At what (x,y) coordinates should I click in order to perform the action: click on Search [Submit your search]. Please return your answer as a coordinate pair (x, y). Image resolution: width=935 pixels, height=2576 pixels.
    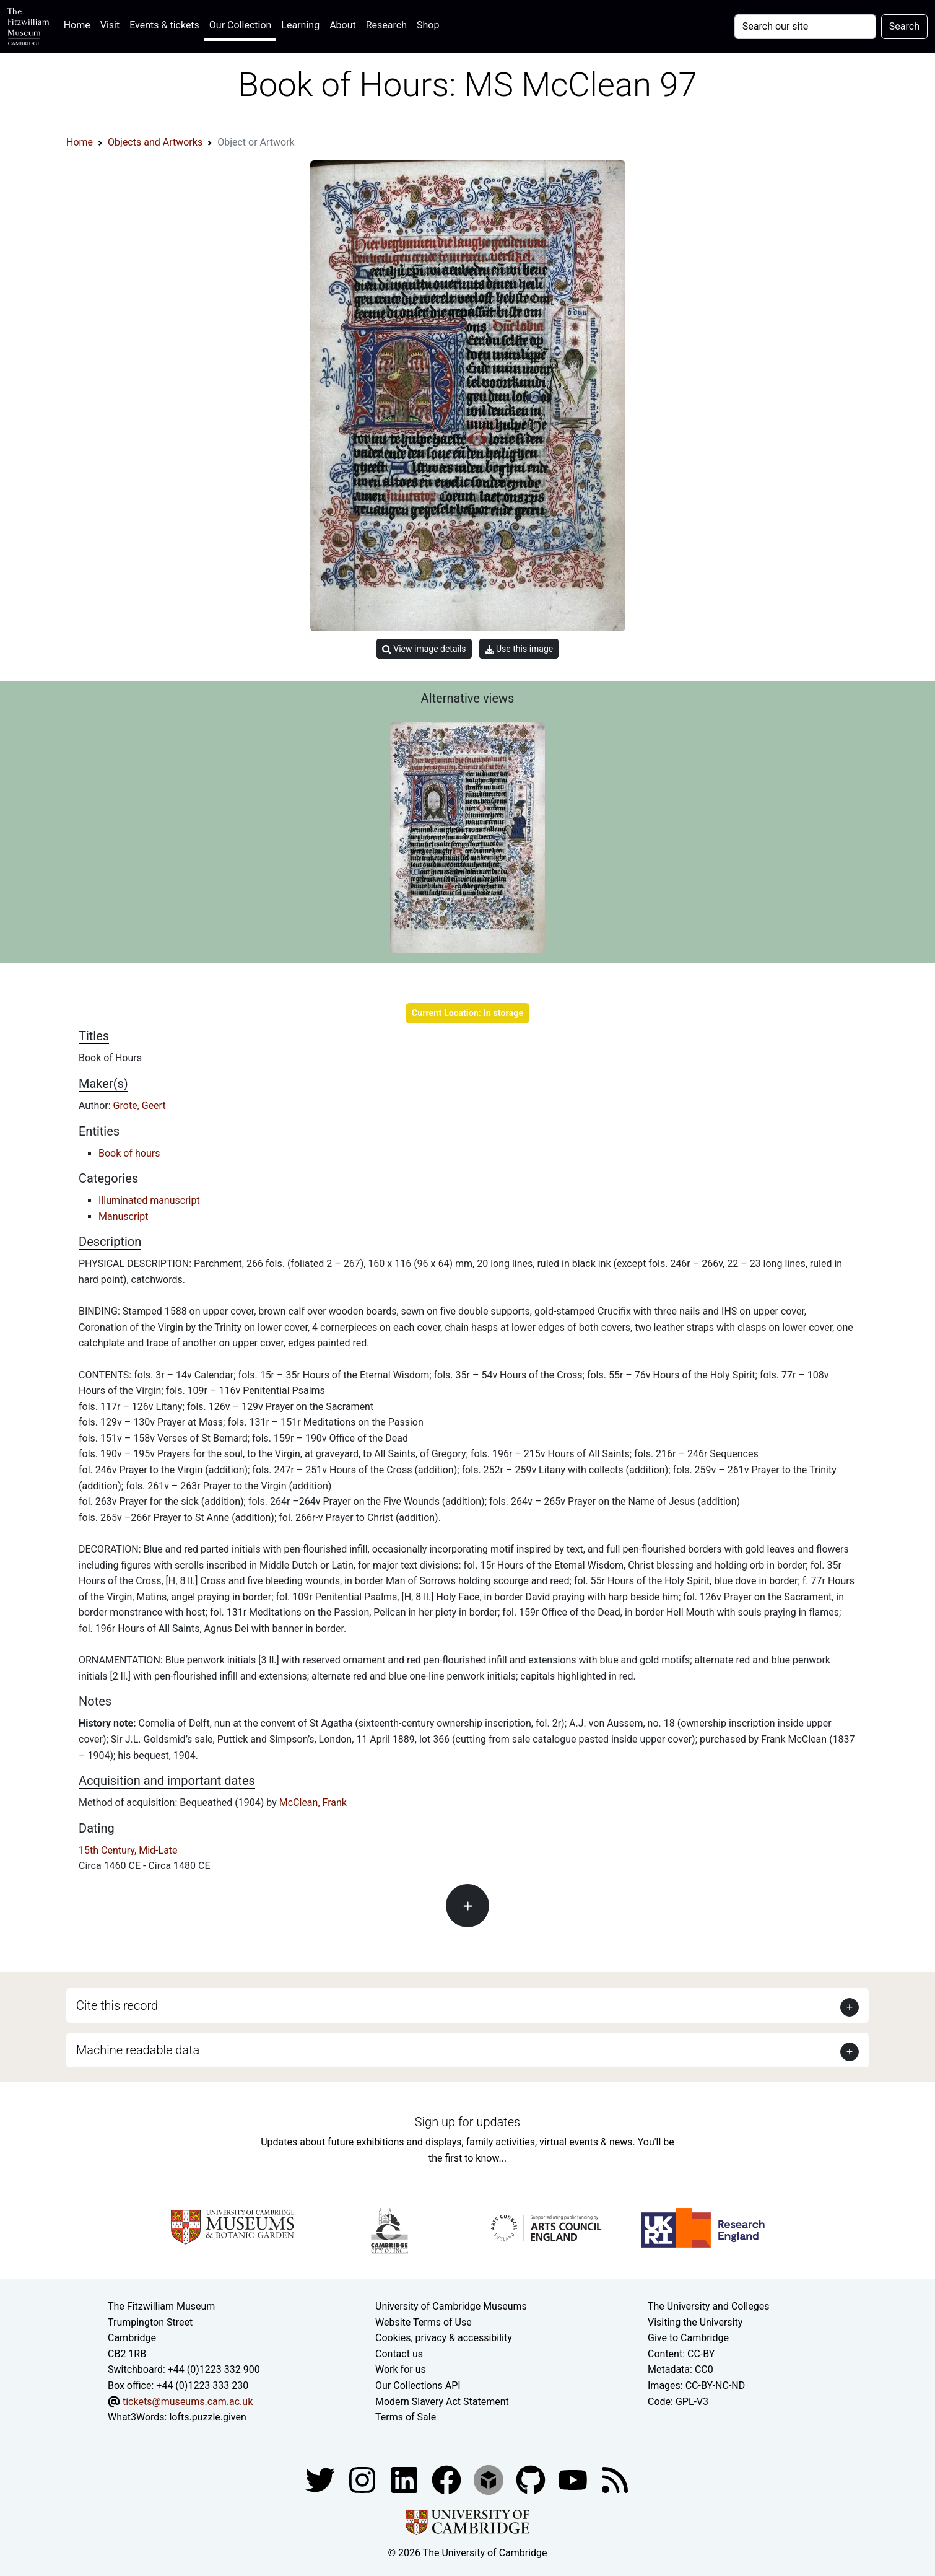
    Looking at the image, I should click on (904, 26).